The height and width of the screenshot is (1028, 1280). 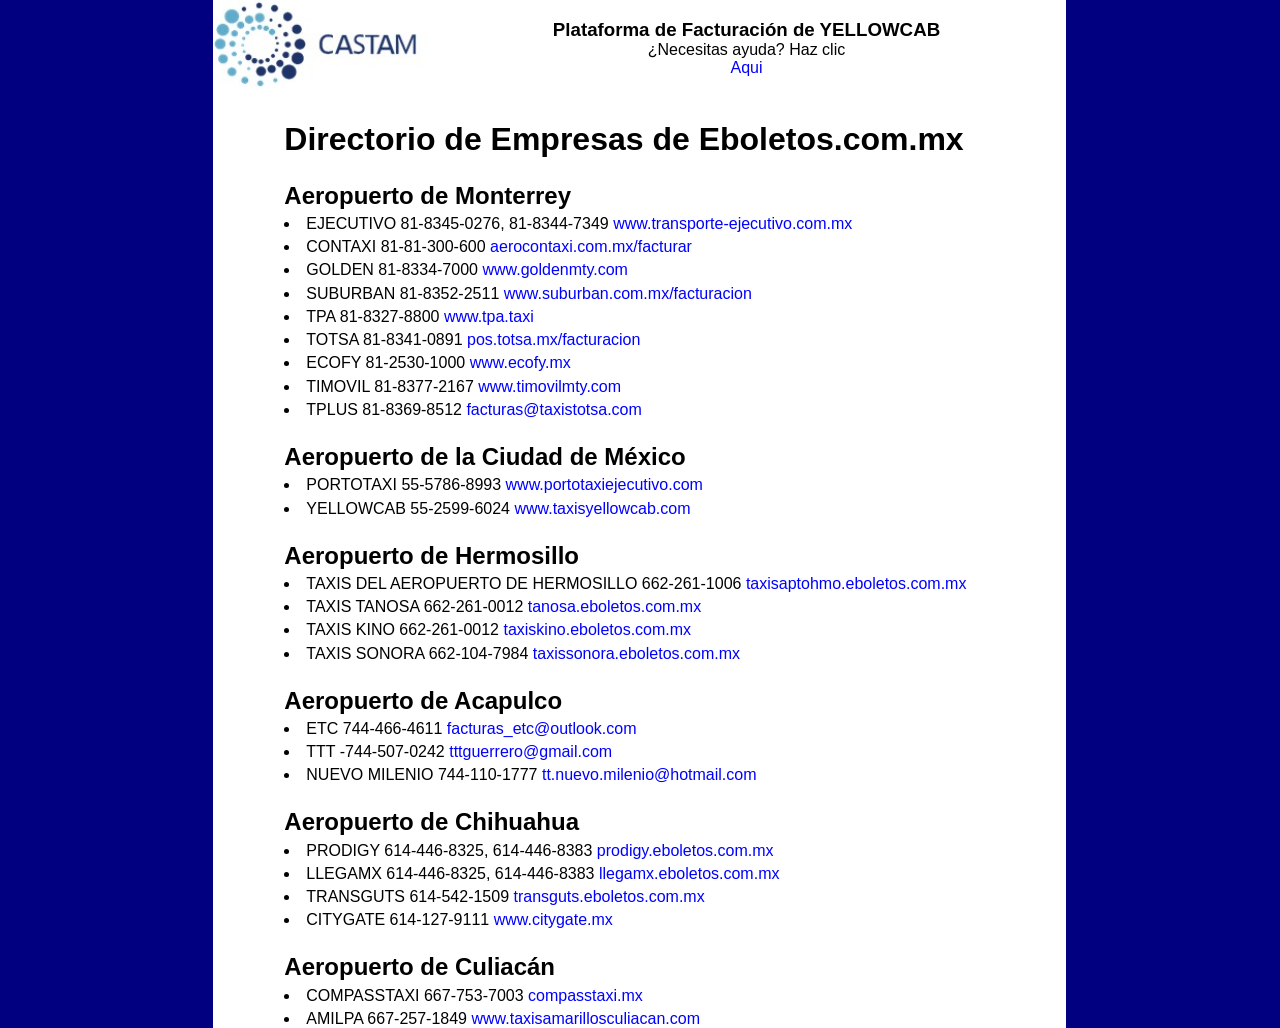 What do you see at coordinates (604, 484) in the screenshot?
I see `www.portotaxiejecutivo.com` at bounding box center [604, 484].